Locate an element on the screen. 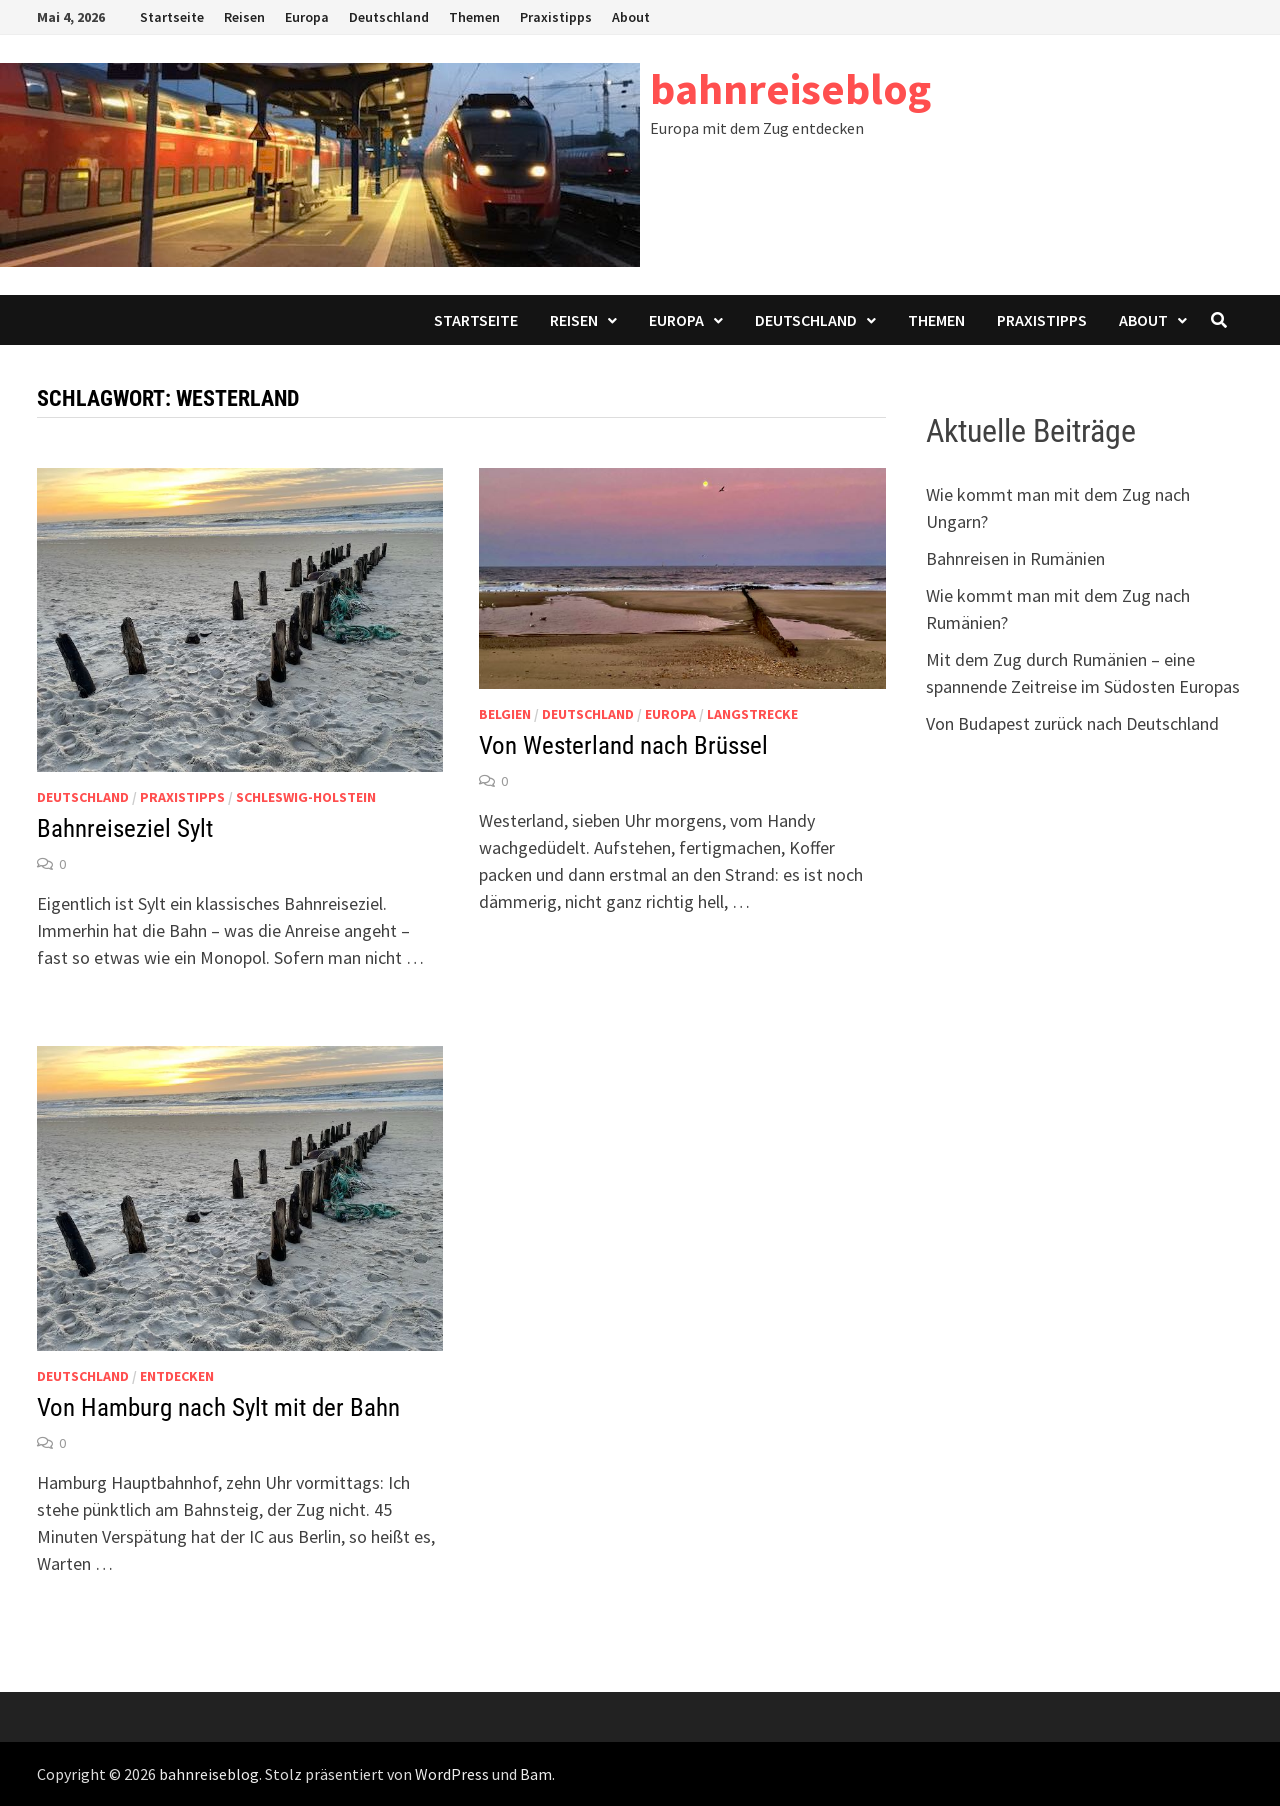 Image resolution: width=1280 pixels, height=1806 pixels. Bahnreisen in Rumänien is located at coordinates (1015, 558).